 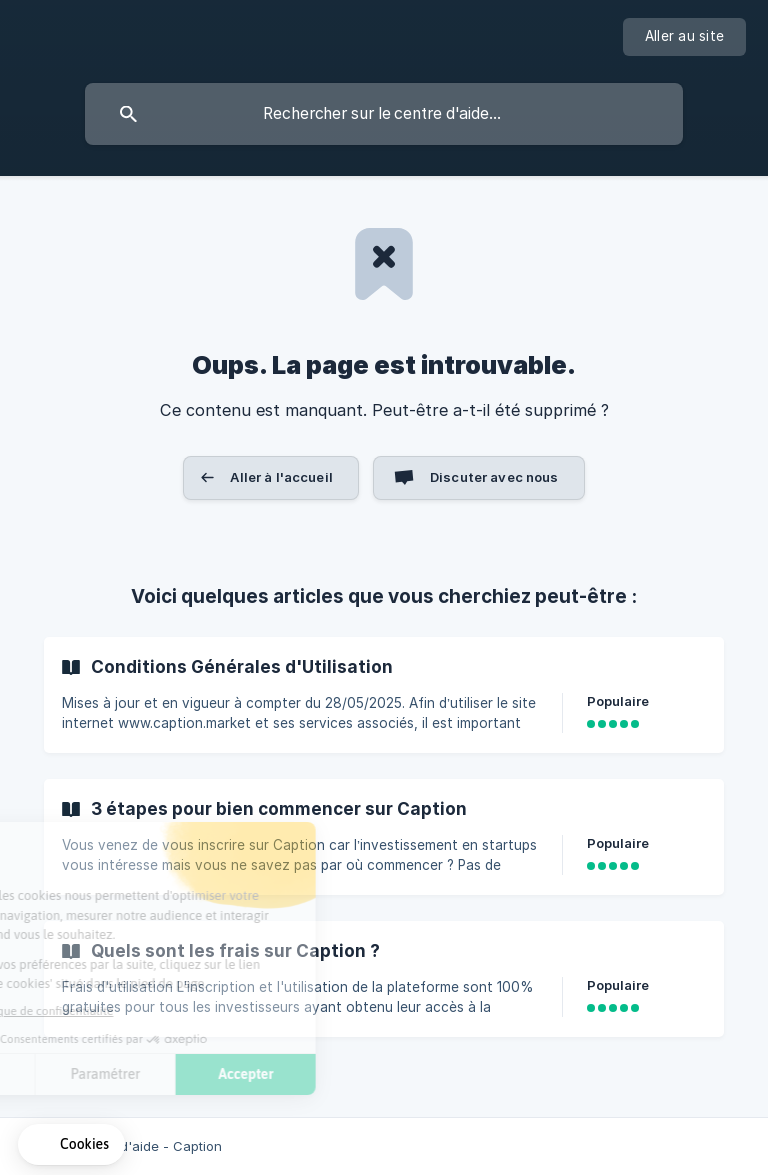 I want to click on [link], so click(x=384, y=695).